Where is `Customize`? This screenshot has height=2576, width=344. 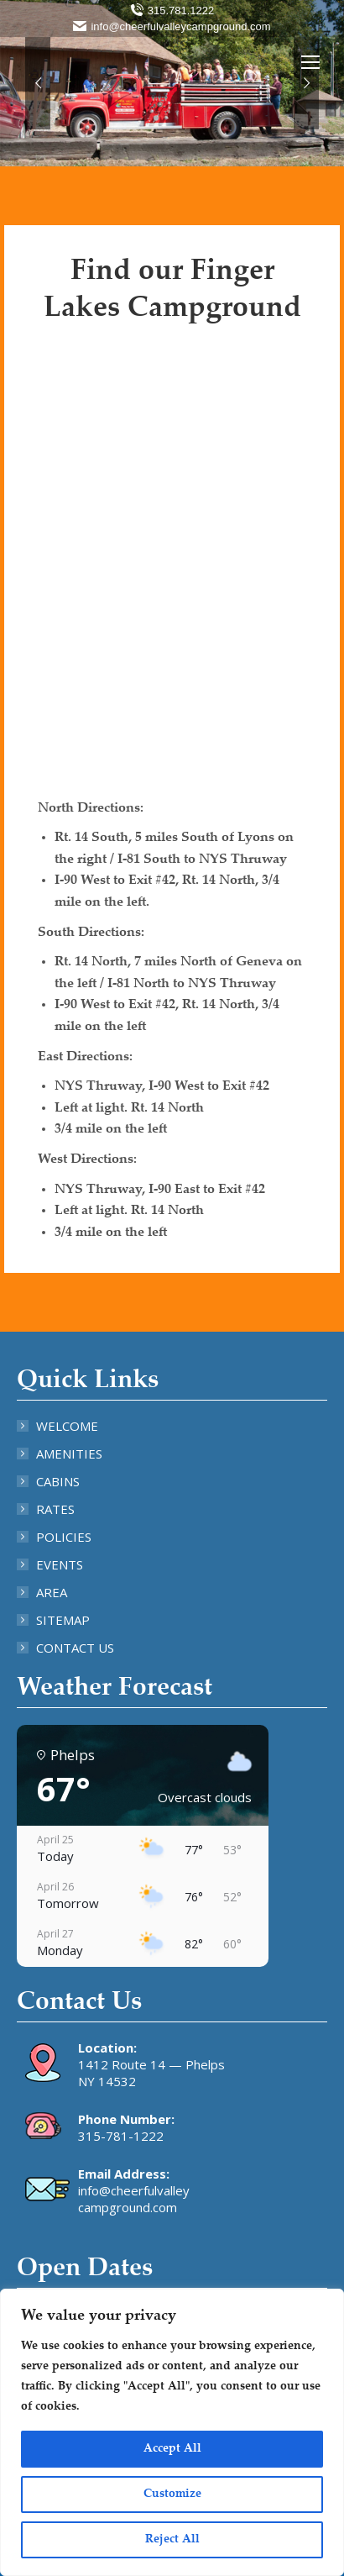
Customize is located at coordinates (172, 2494).